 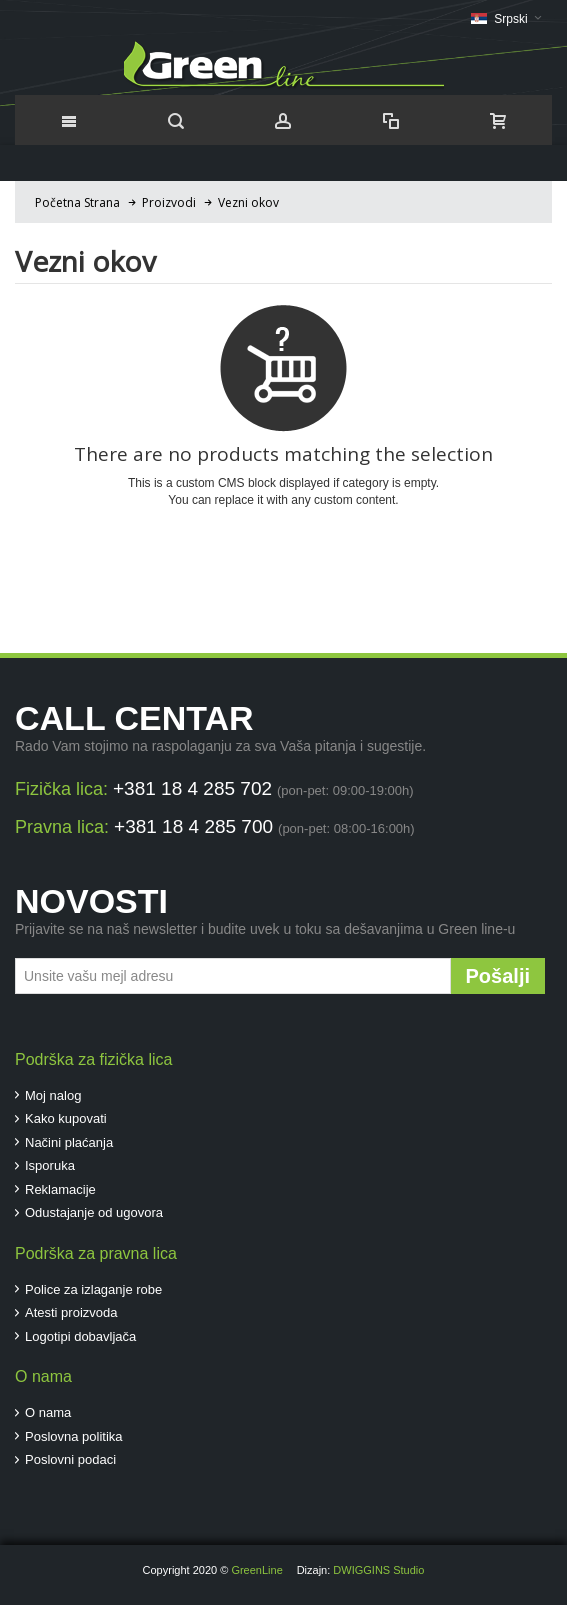 What do you see at coordinates (74, 1436) in the screenshot?
I see `Poslovna politika` at bounding box center [74, 1436].